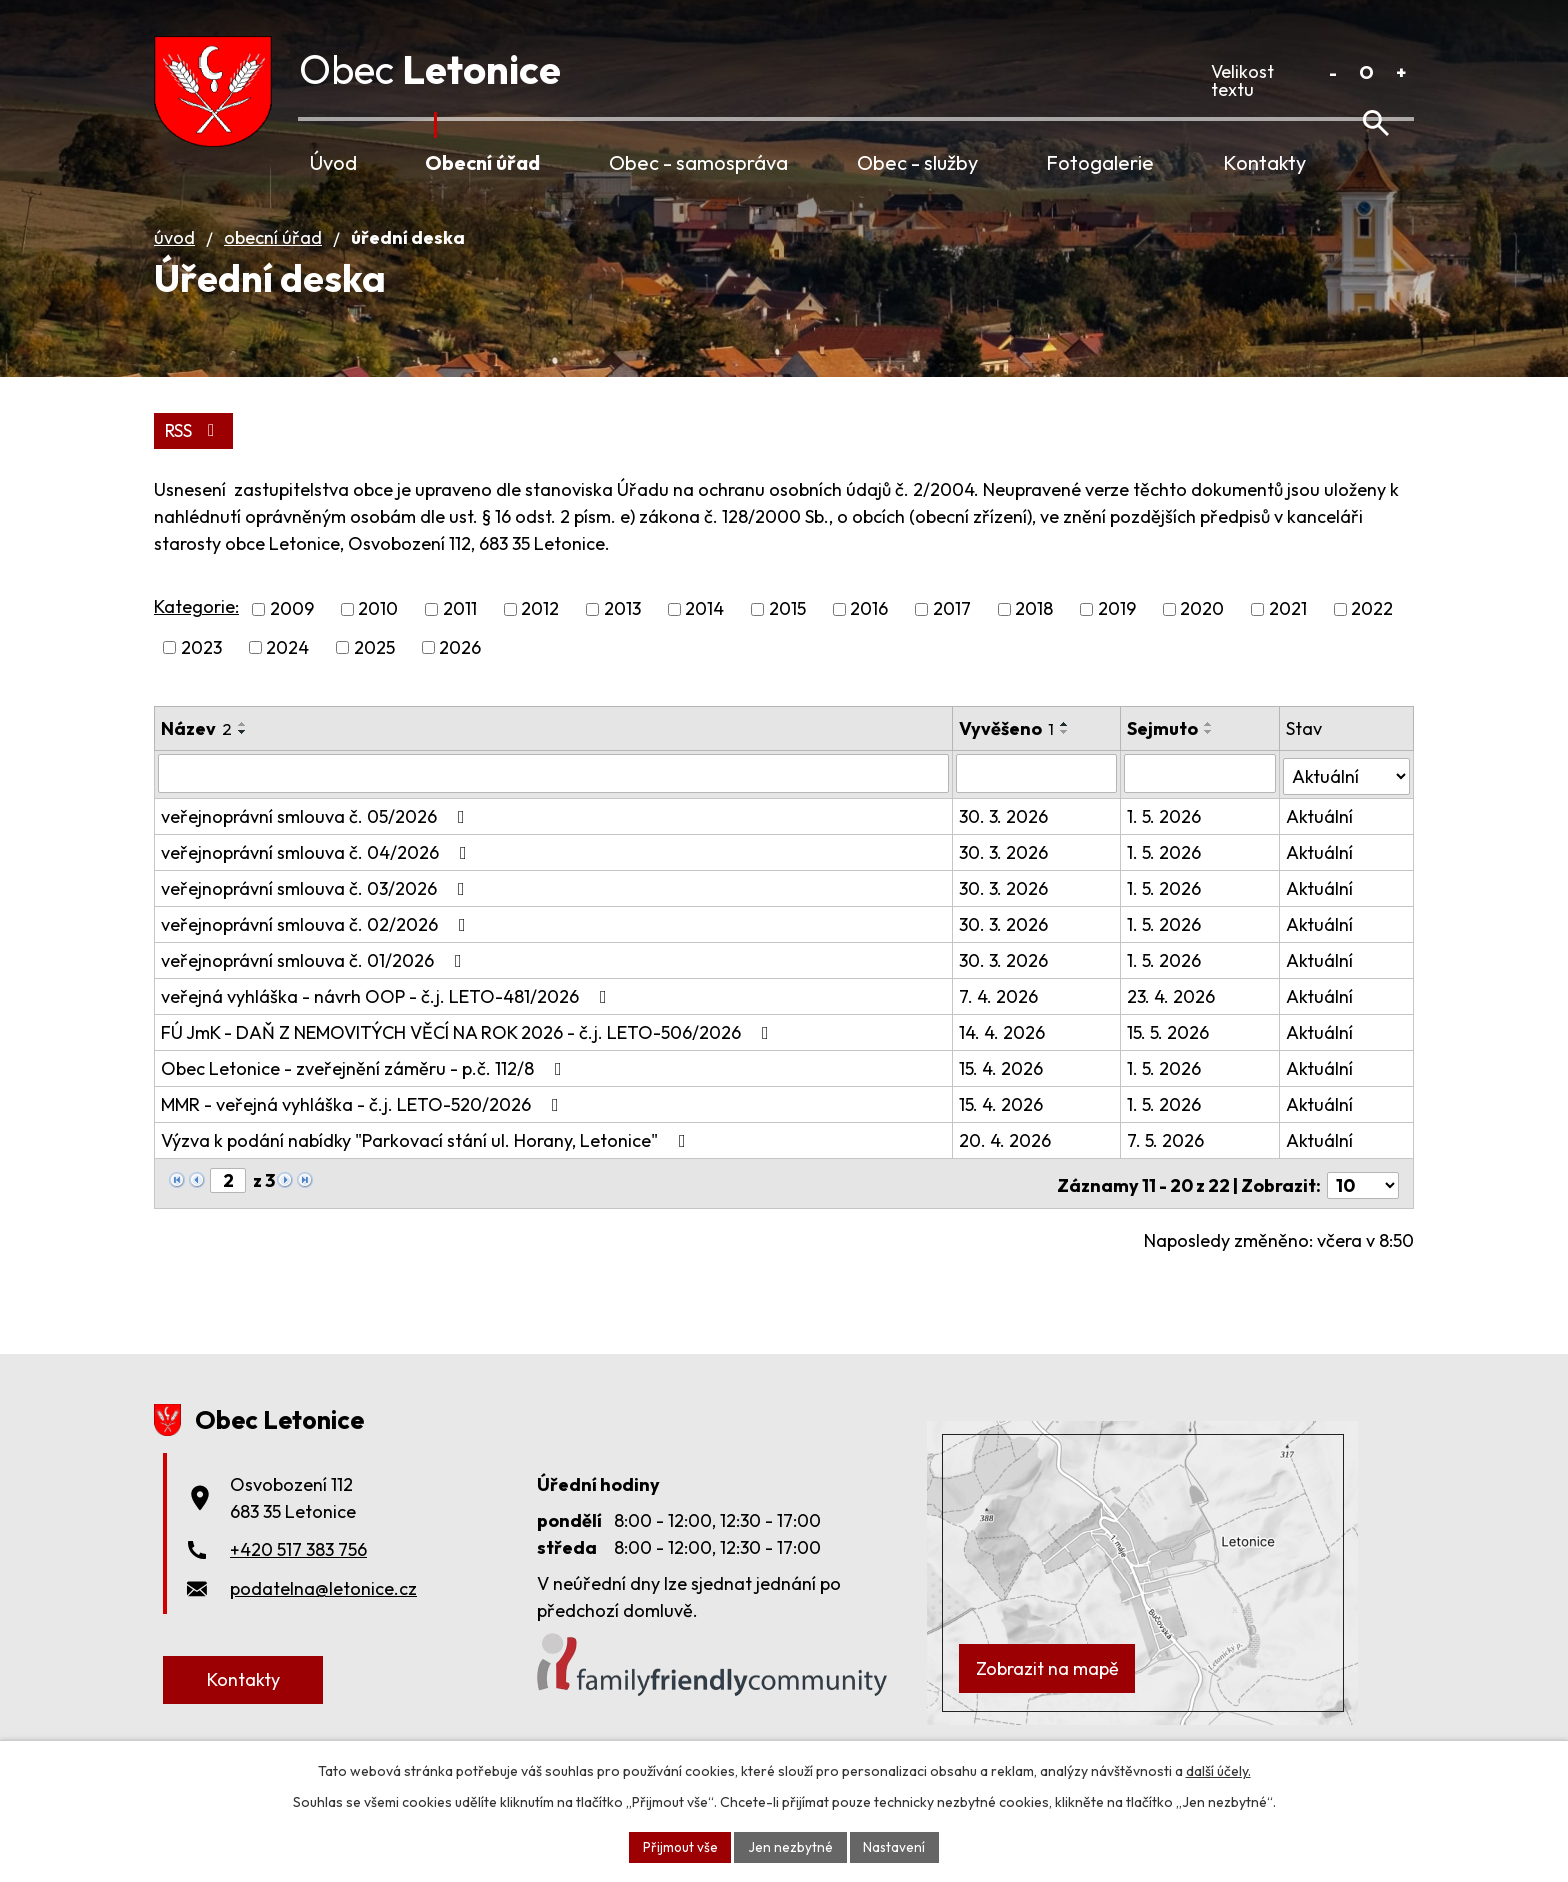  Describe the element at coordinates (1170, 1058) in the screenshot. I see `15. 5. 2026` at that location.